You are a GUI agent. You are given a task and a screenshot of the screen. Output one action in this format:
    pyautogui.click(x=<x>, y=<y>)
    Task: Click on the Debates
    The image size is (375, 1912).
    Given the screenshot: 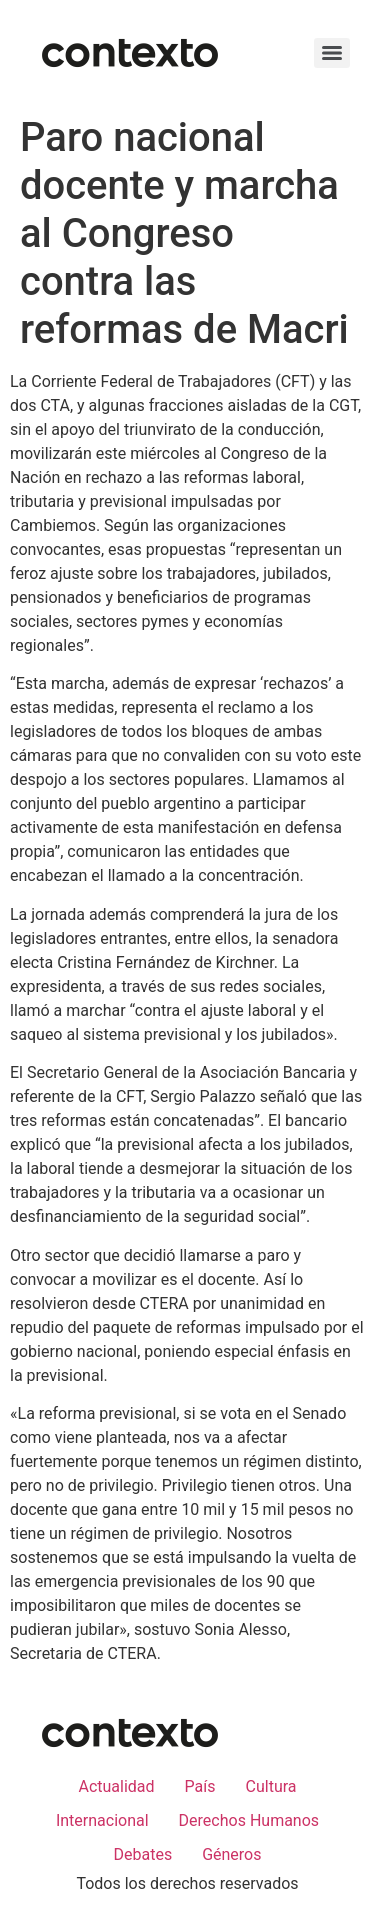 What is the action you would take?
    pyautogui.click(x=142, y=1854)
    